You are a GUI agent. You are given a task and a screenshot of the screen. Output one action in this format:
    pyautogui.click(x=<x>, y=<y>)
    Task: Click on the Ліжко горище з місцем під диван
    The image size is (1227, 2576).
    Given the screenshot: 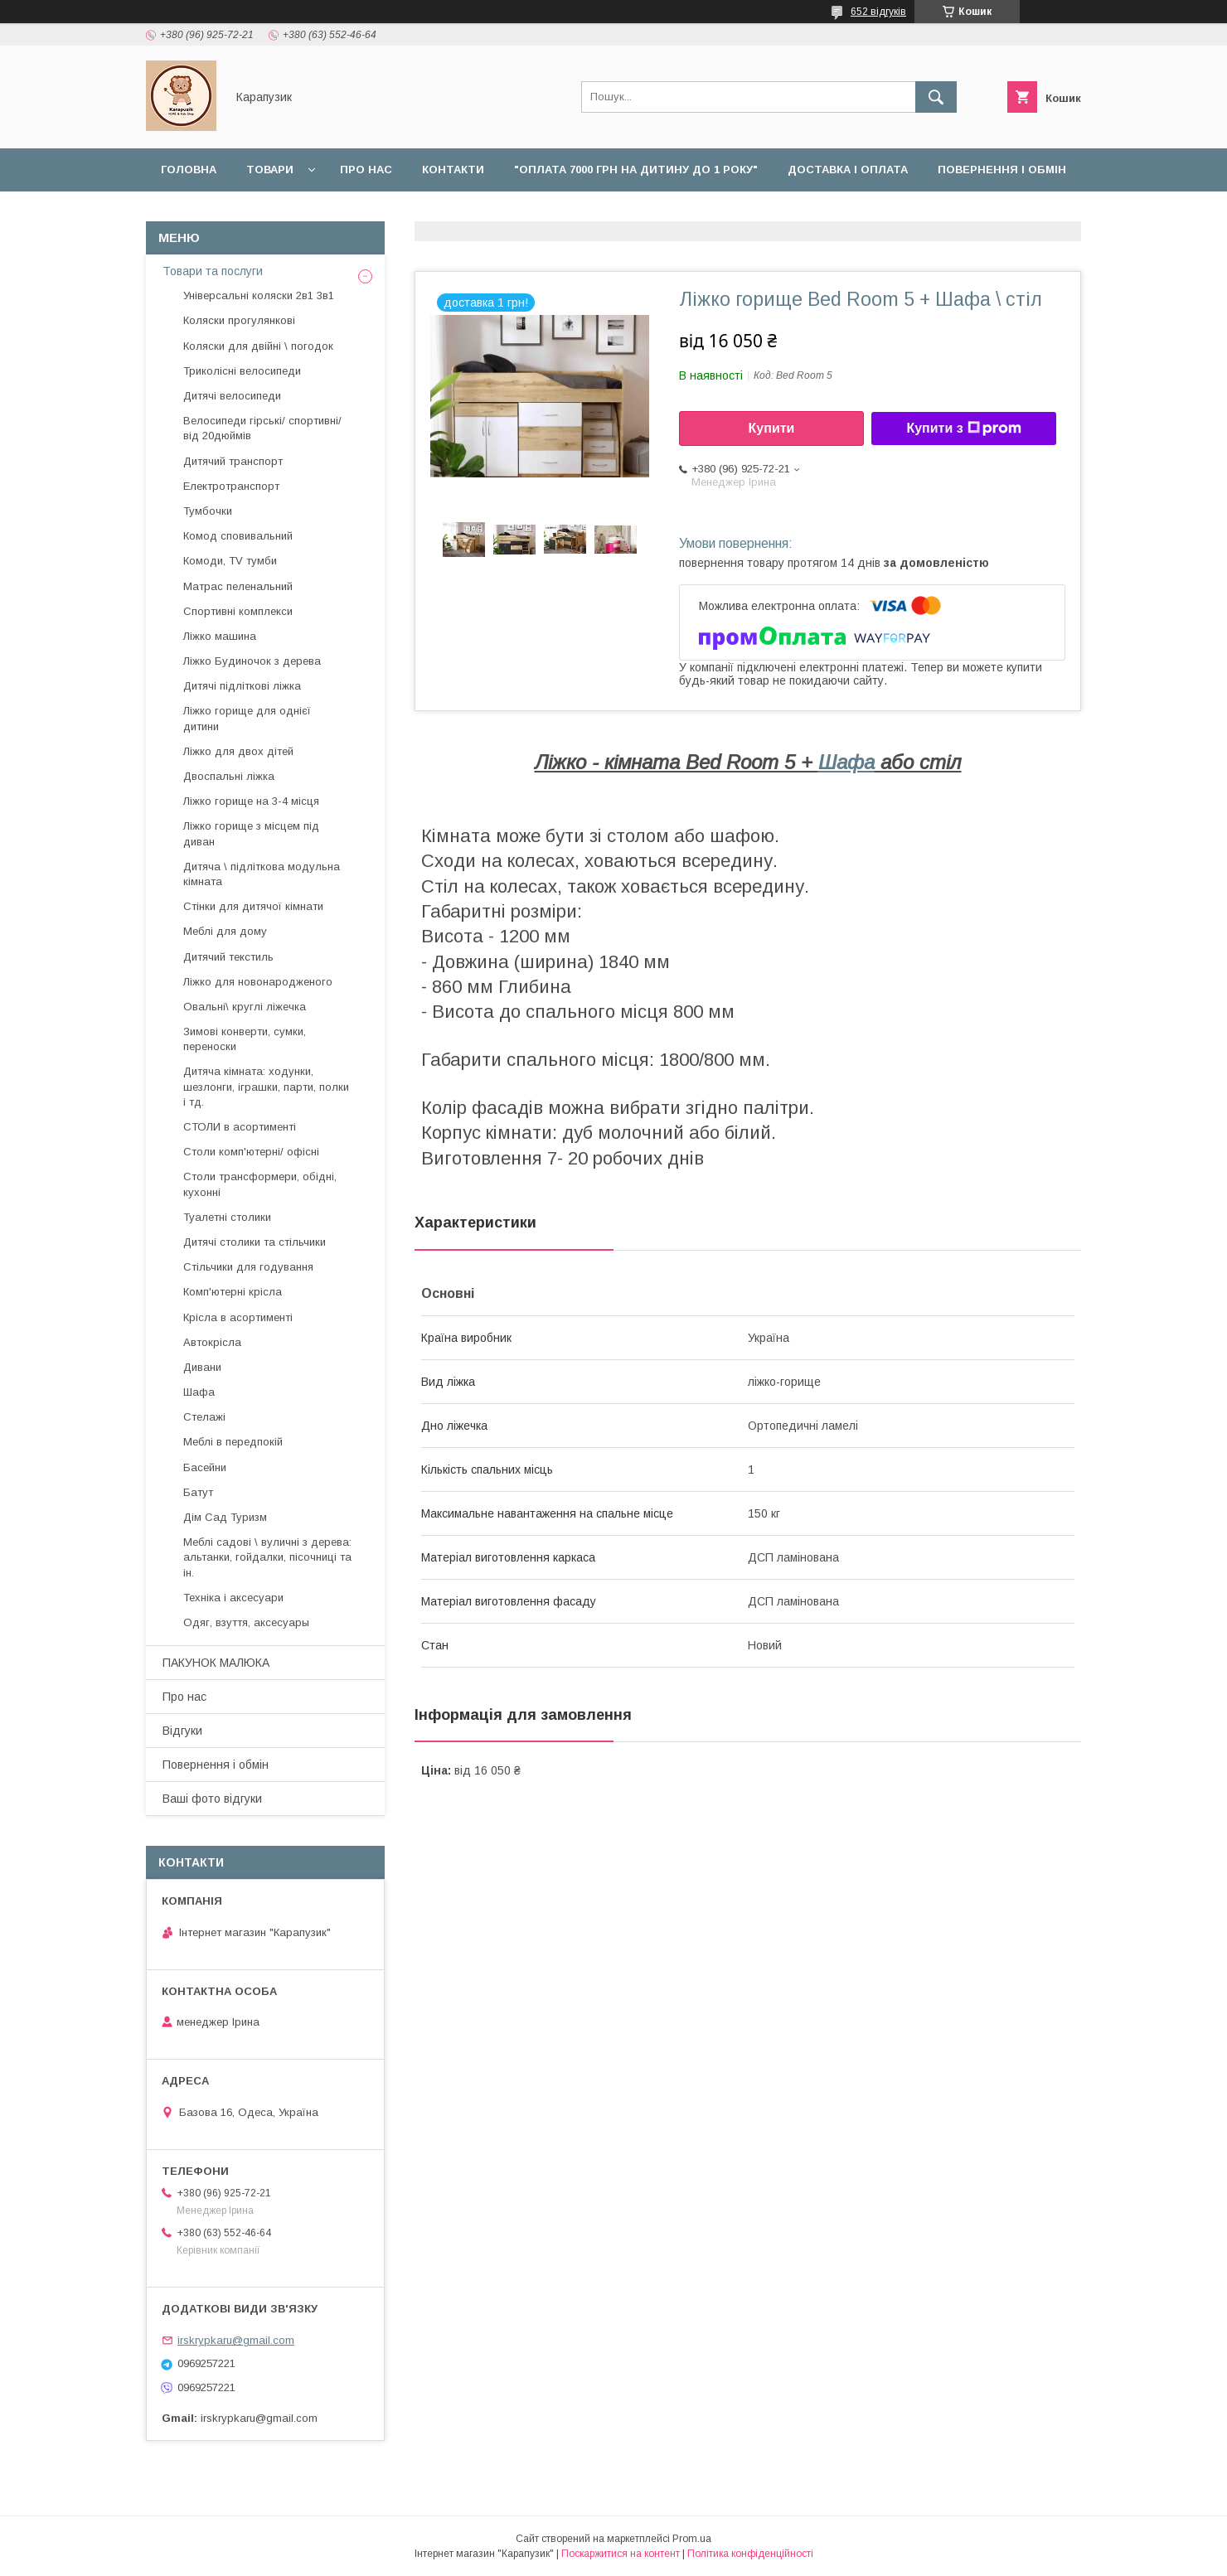 What is the action you would take?
    pyautogui.click(x=251, y=833)
    